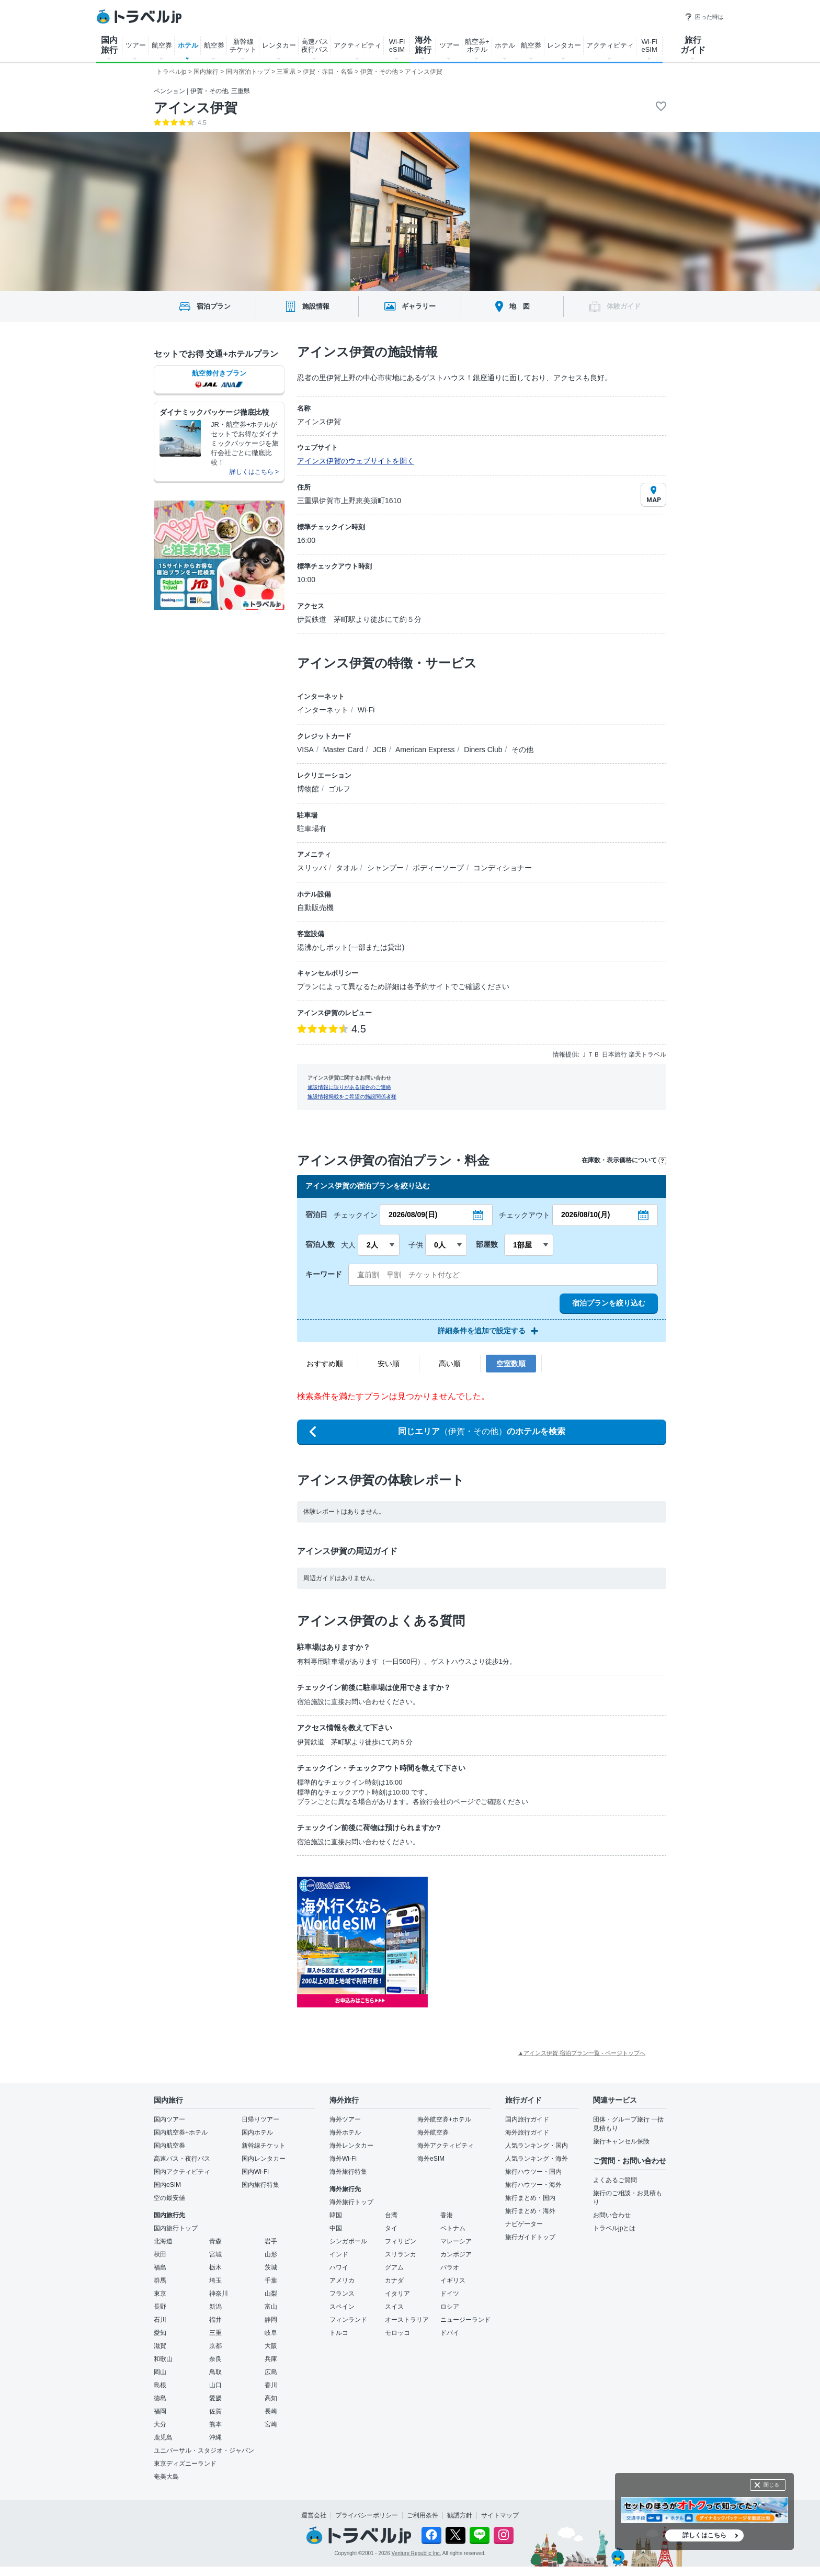 Image resolution: width=820 pixels, height=2576 pixels. Describe the element at coordinates (348, 2171) in the screenshot. I see `海外旅行特集` at that location.